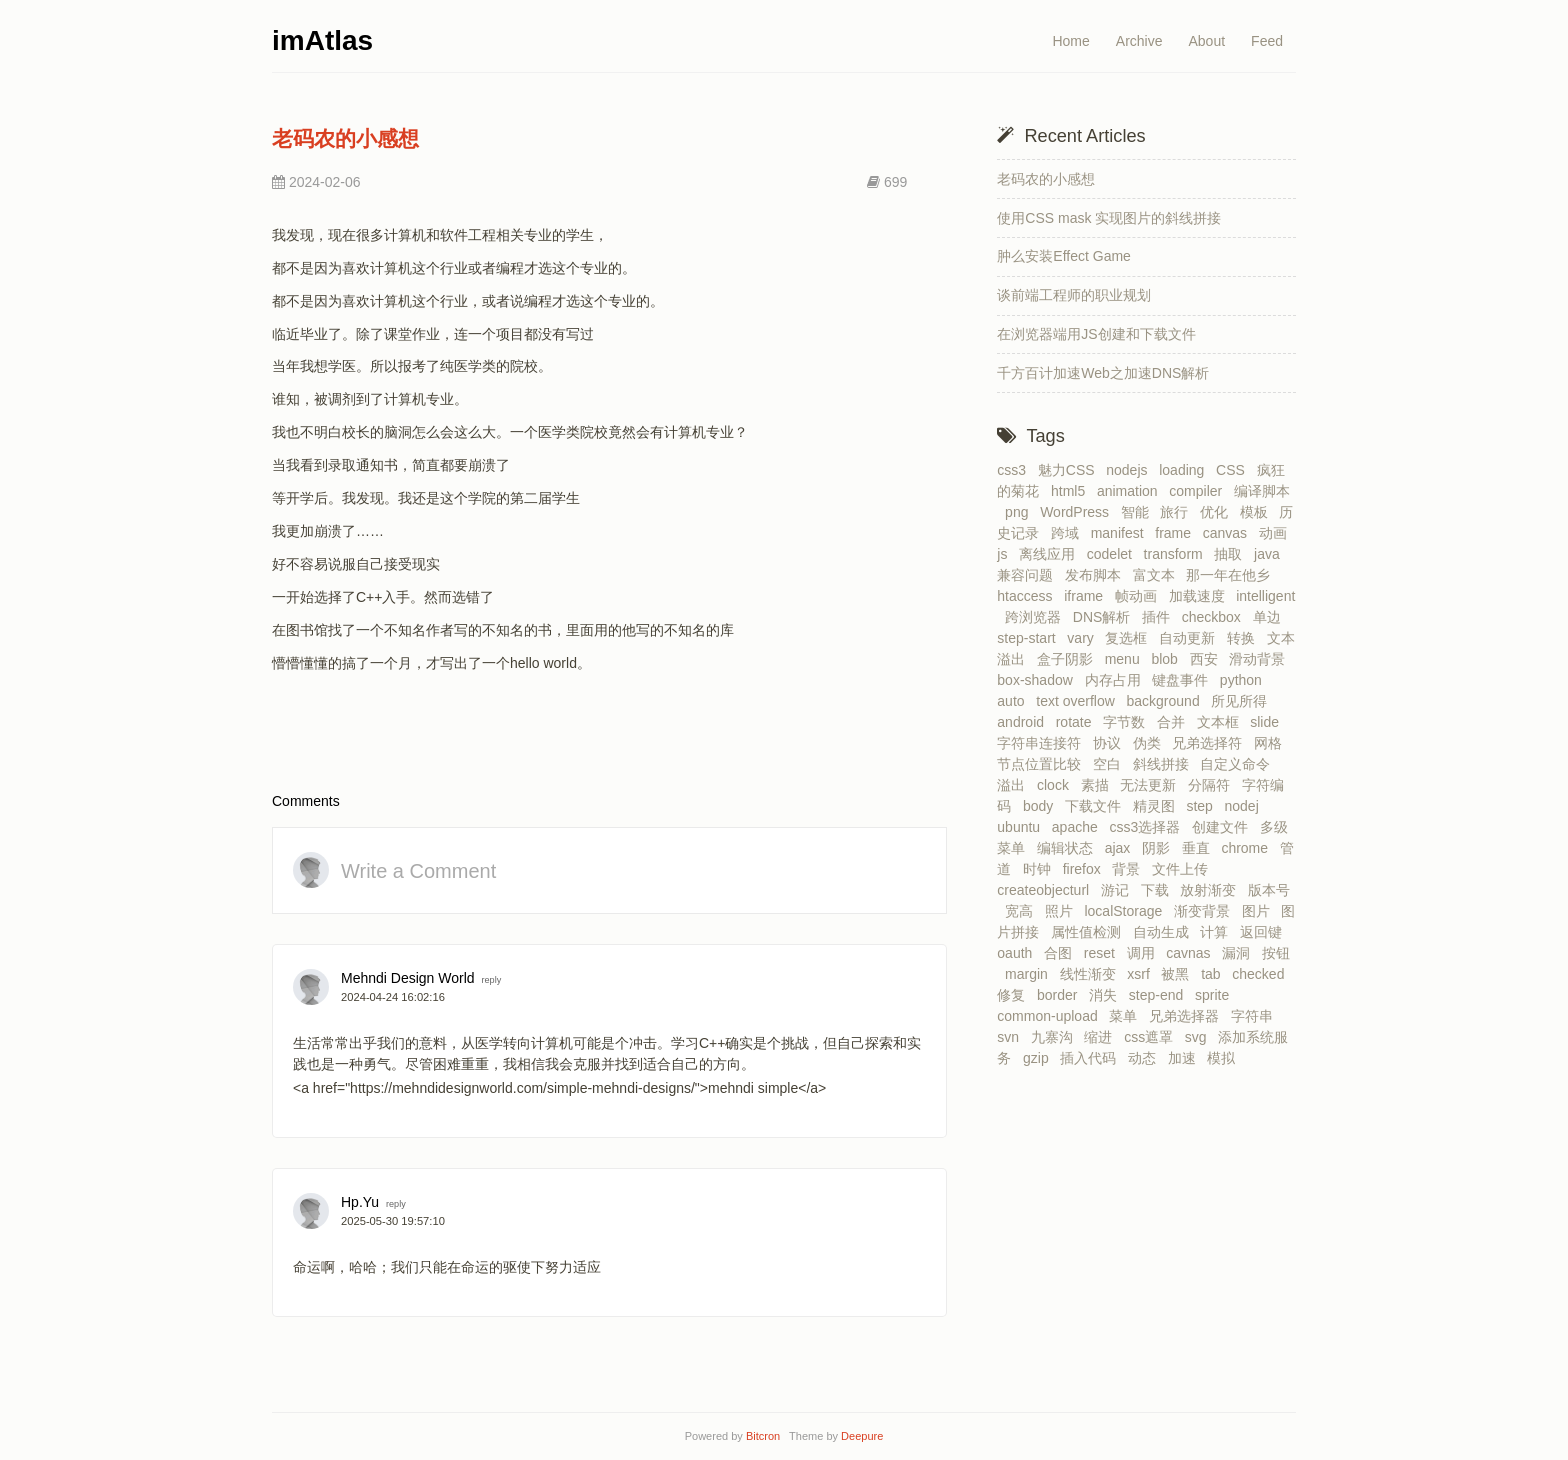 The width and height of the screenshot is (1568, 1460). What do you see at coordinates (1268, 722) in the screenshot?
I see `slide` at bounding box center [1268, 722].